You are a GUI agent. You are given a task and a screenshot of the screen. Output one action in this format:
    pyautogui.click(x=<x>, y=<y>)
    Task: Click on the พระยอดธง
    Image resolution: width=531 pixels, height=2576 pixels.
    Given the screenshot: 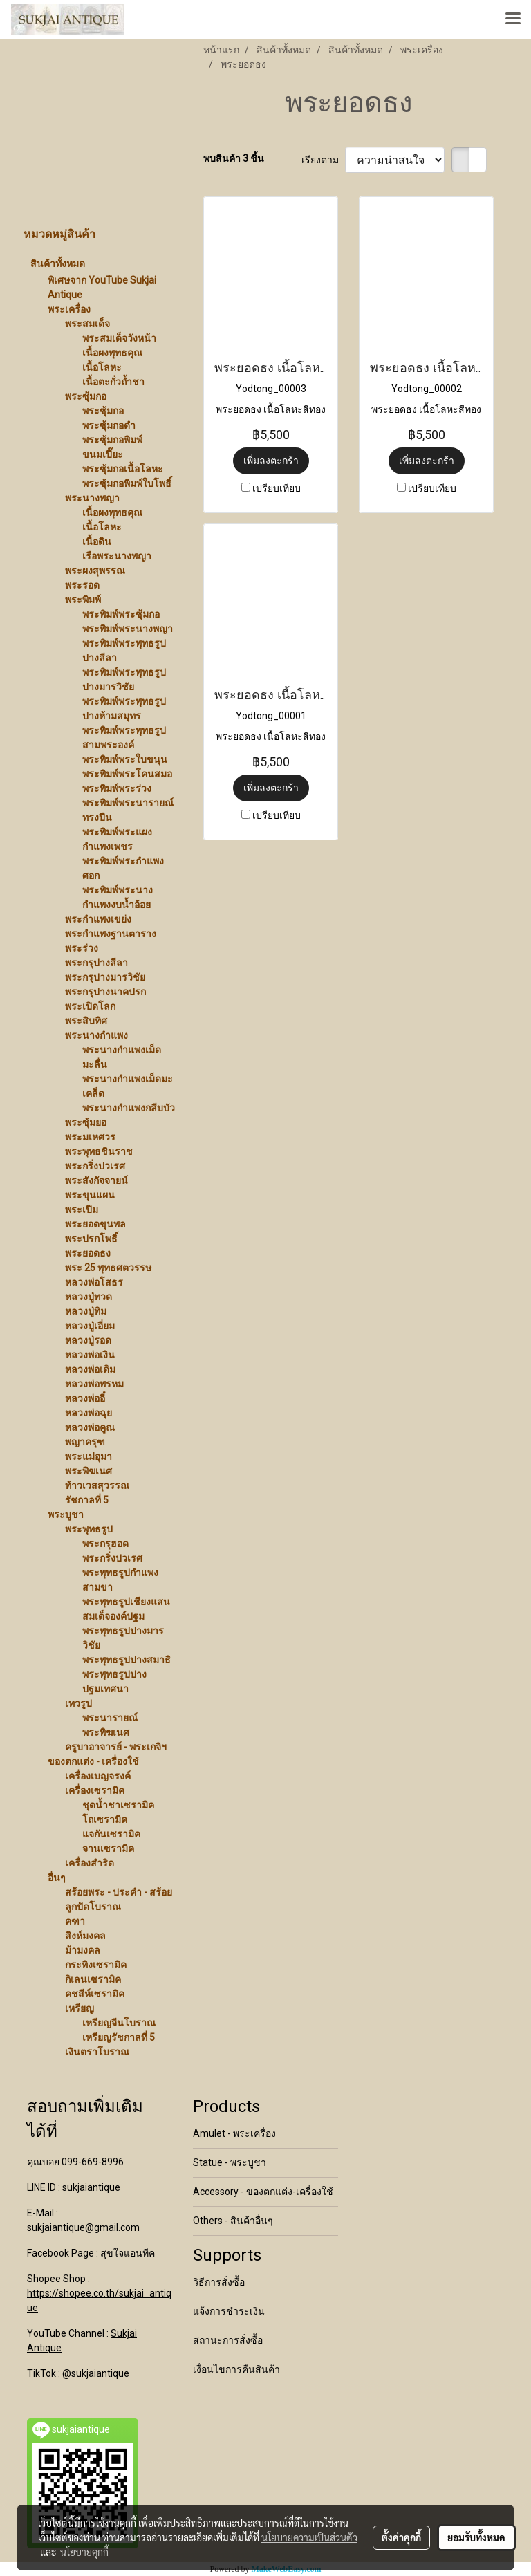 What is the action you would take?
    pyautogui.click(x=88, y=1253)
    